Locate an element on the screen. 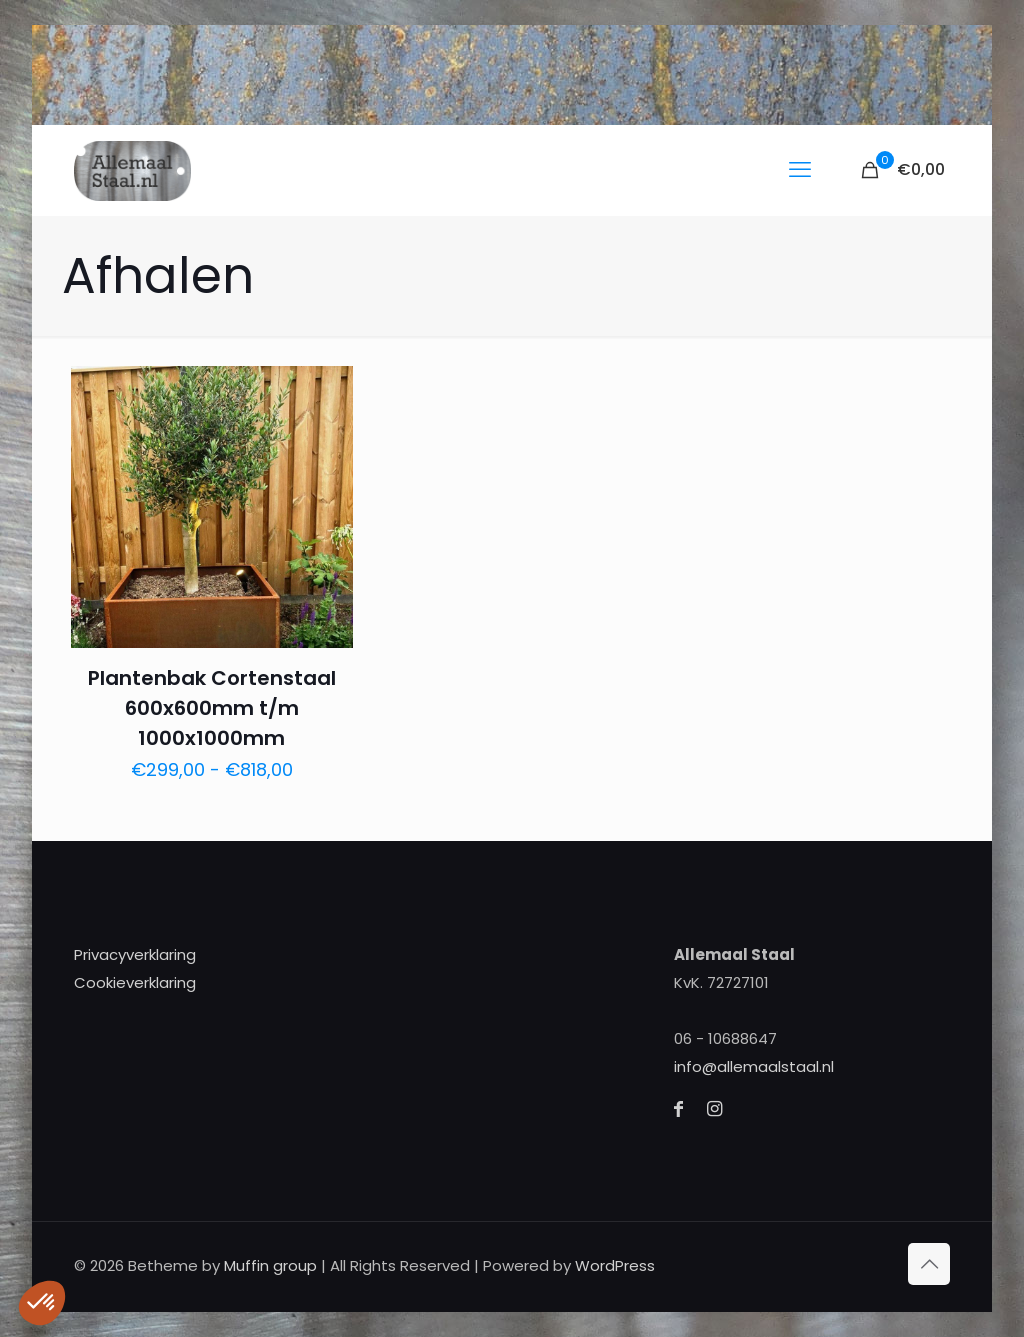  info@allemaalstaal.nl is located at coordinates (754, 1066).